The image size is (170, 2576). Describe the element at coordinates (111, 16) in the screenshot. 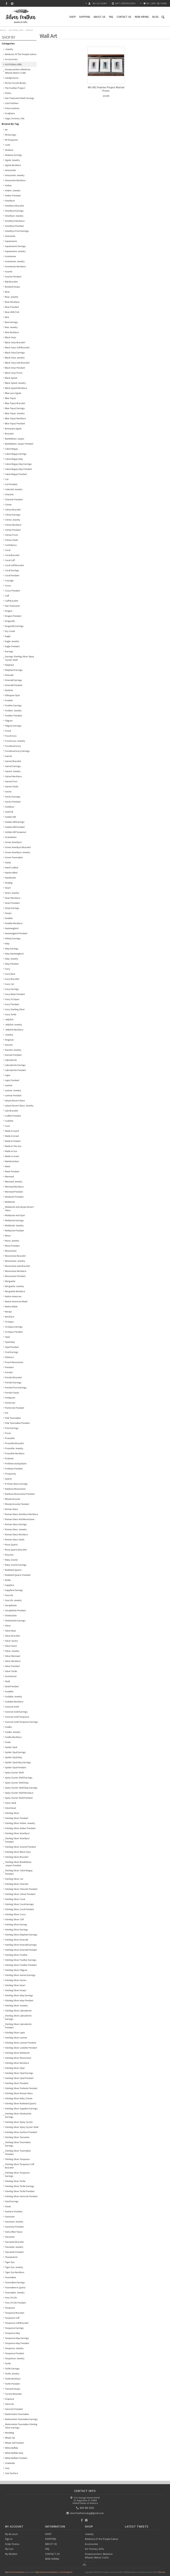

I see `FAQ` at that location.